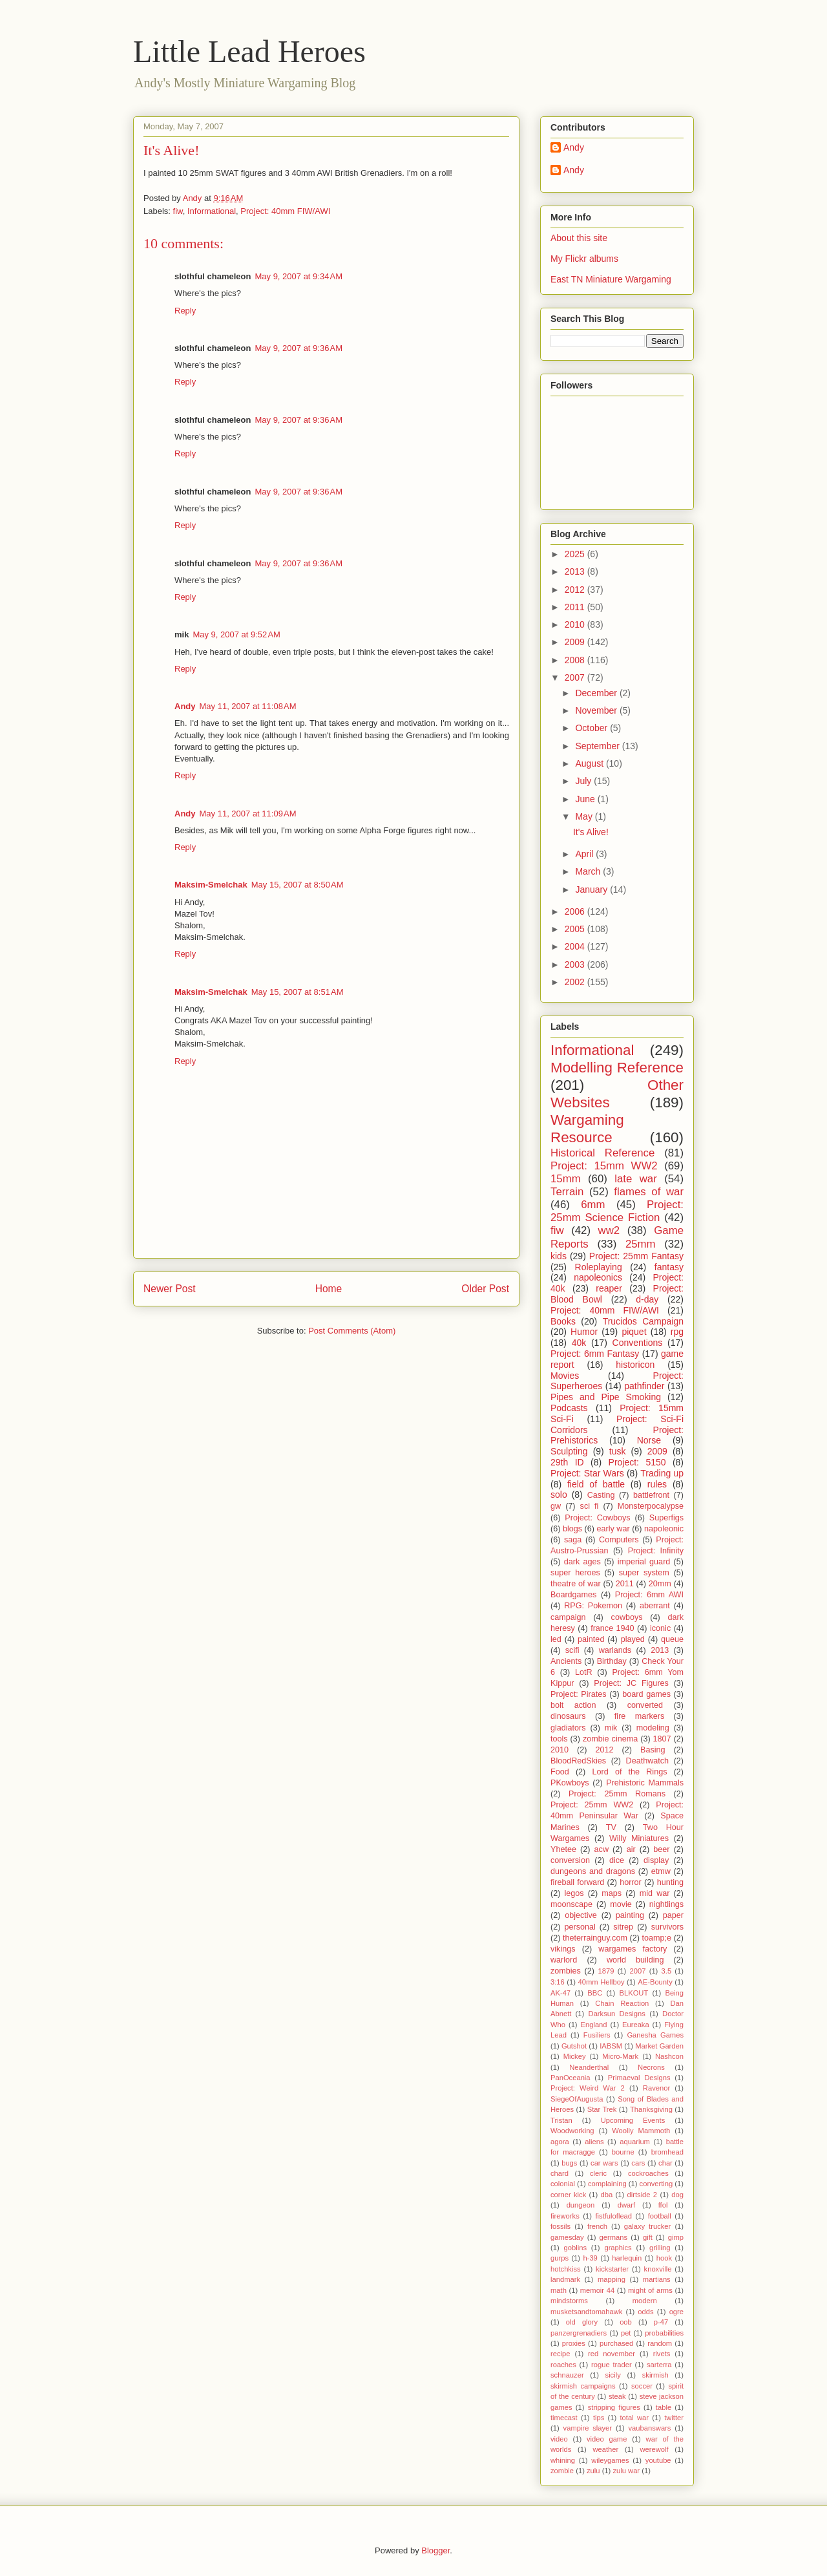 The width and height of the screenshot is (827, 2576). I want to click on Project: Weird War 2, so click(587, 2088).